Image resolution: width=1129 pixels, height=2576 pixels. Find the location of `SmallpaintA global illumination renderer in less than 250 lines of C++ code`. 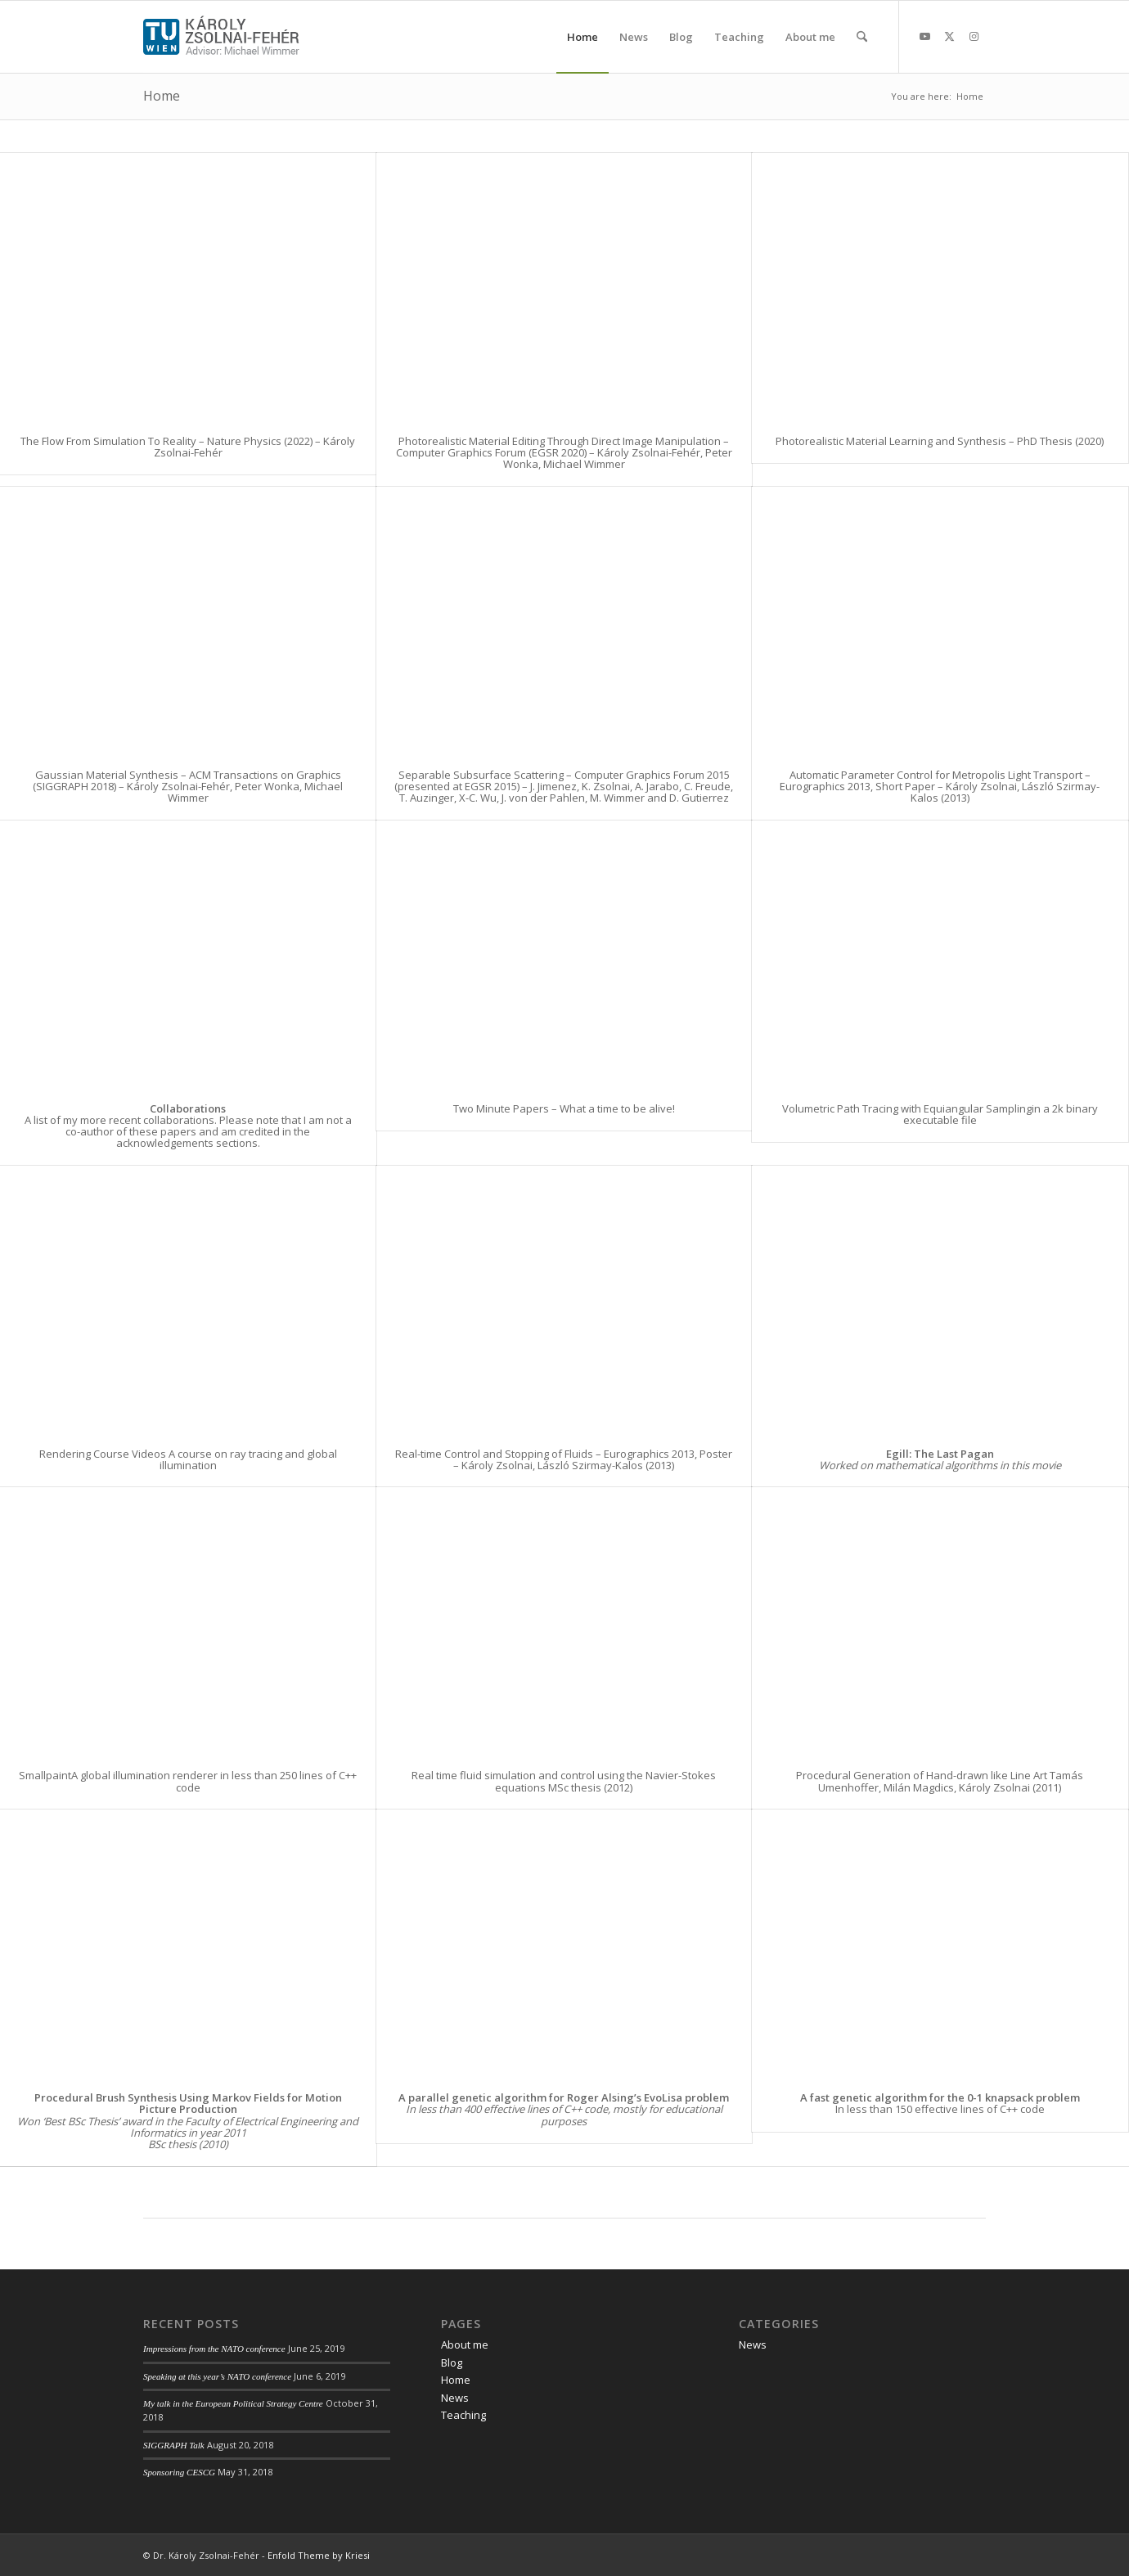

SmallpaintA global illumination renderer in less than 250 lines of C++ code is located at coordinates (188, 1781).